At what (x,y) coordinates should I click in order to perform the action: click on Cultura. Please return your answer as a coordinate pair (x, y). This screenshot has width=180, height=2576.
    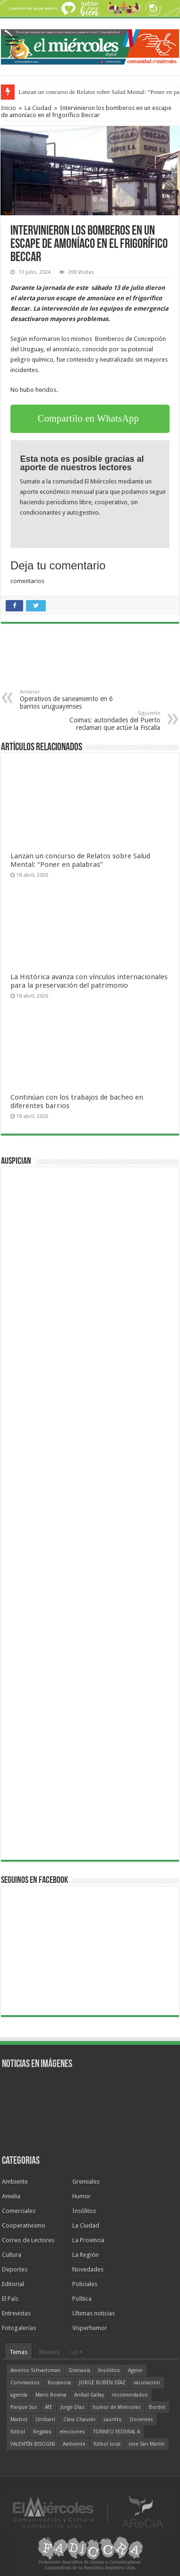
    Looking at the image, I should click on (11, 2254).